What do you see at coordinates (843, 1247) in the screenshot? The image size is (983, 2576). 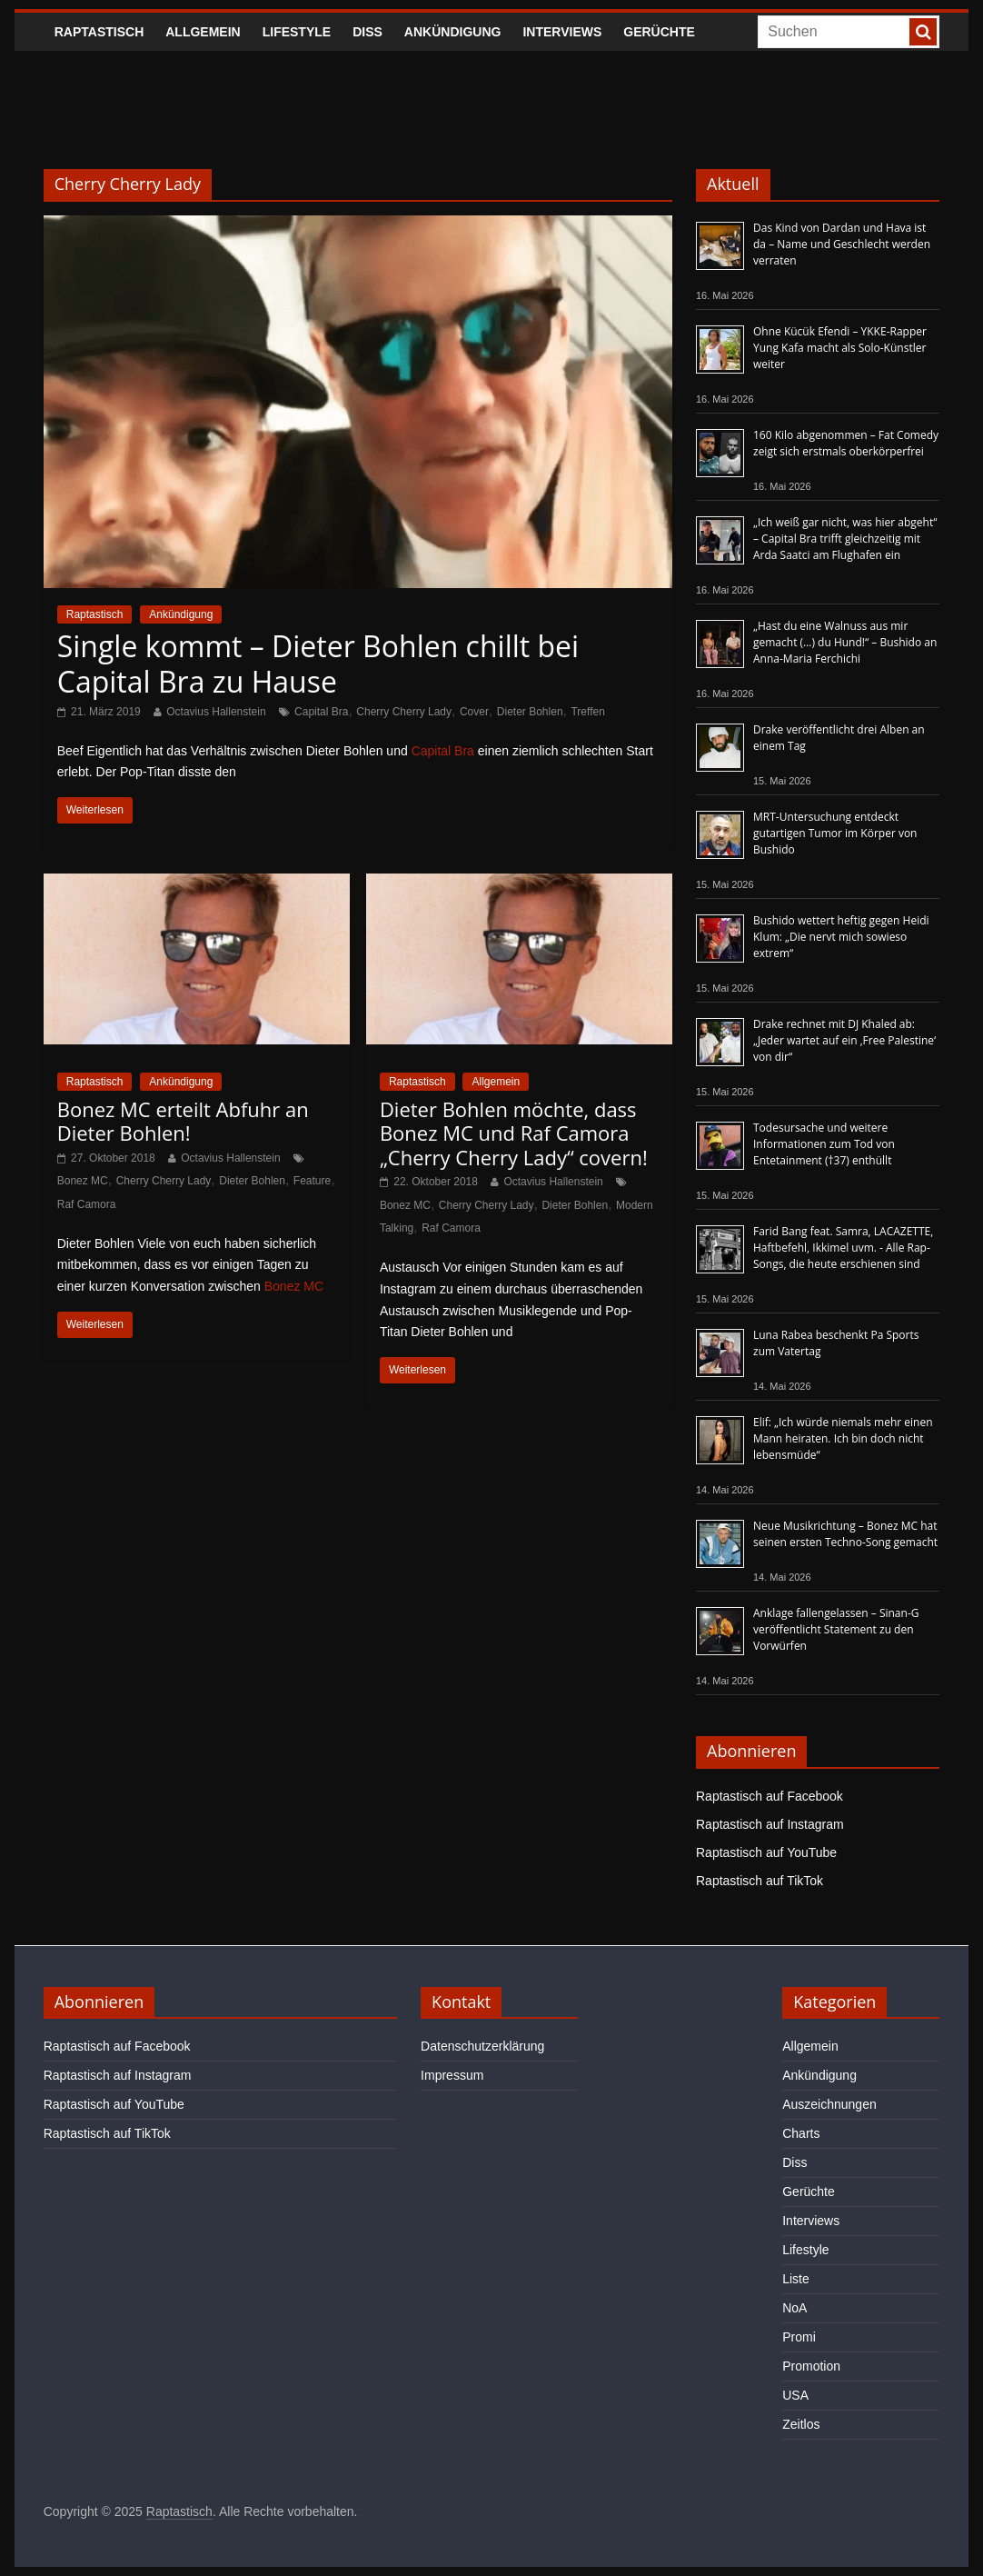 I see `Farid Bang feat. Samra, LACAZETTE, Haftbefehl, Ikkimel uvm. - Alle Rap-Songs, die heute erschienen sind` at bounding box center [843, 1247].